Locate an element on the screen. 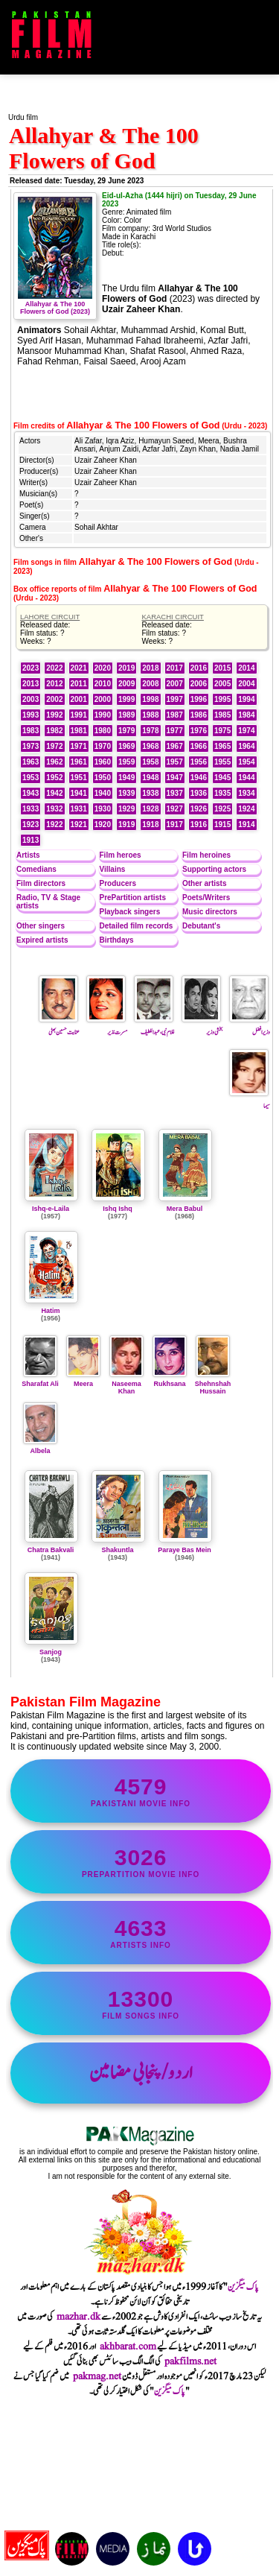  1986 is located at coordinates (198, 715).